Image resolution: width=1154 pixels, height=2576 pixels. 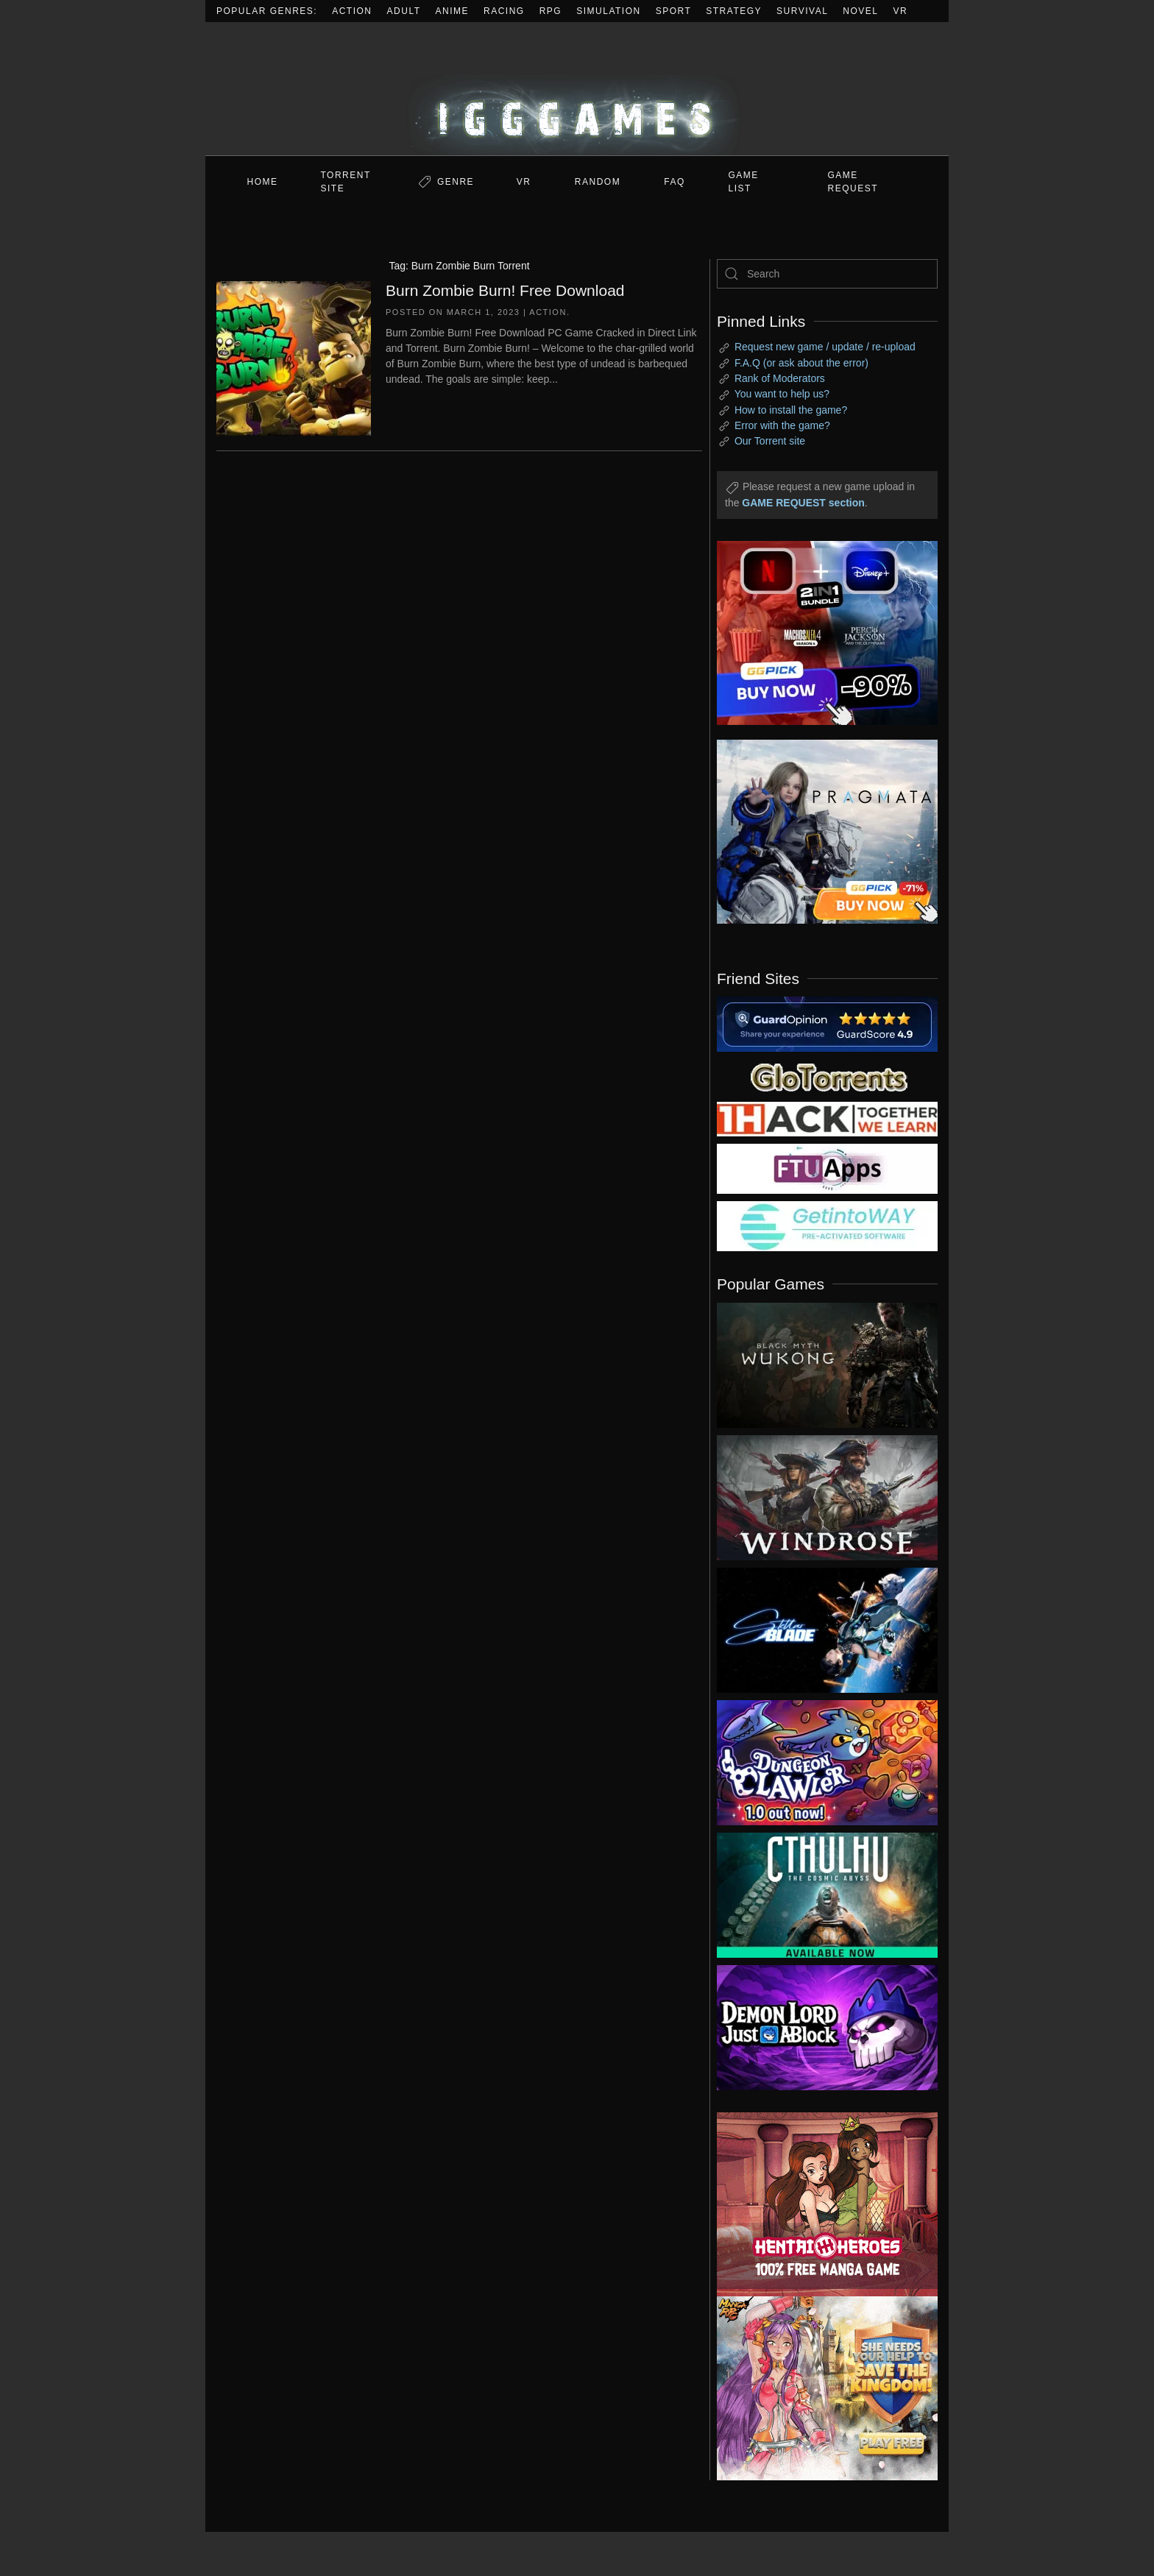 I want to click on [guardopinion.com], so click(x=827, y=1023).